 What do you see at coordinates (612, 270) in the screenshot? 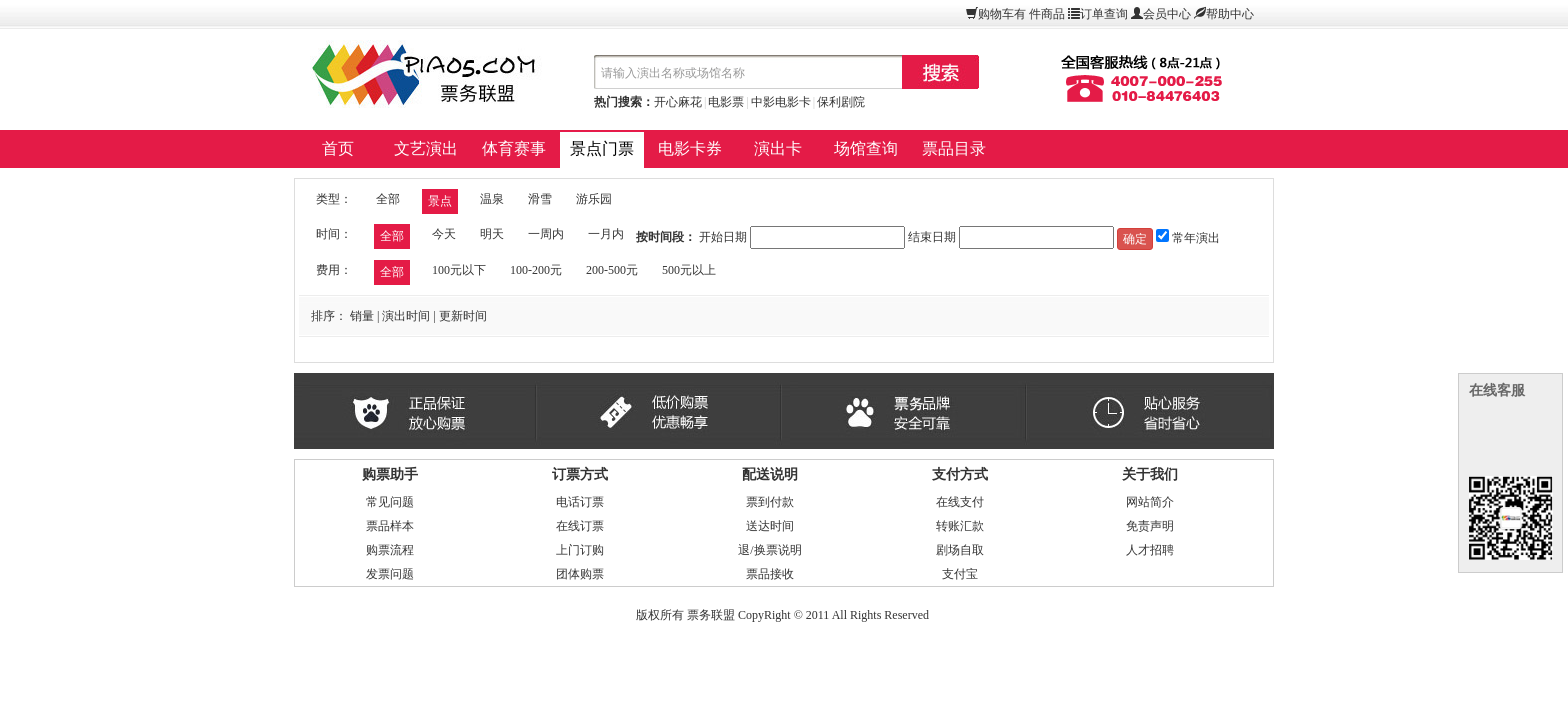
I see `200-500元` at bounding box center [612, 270].